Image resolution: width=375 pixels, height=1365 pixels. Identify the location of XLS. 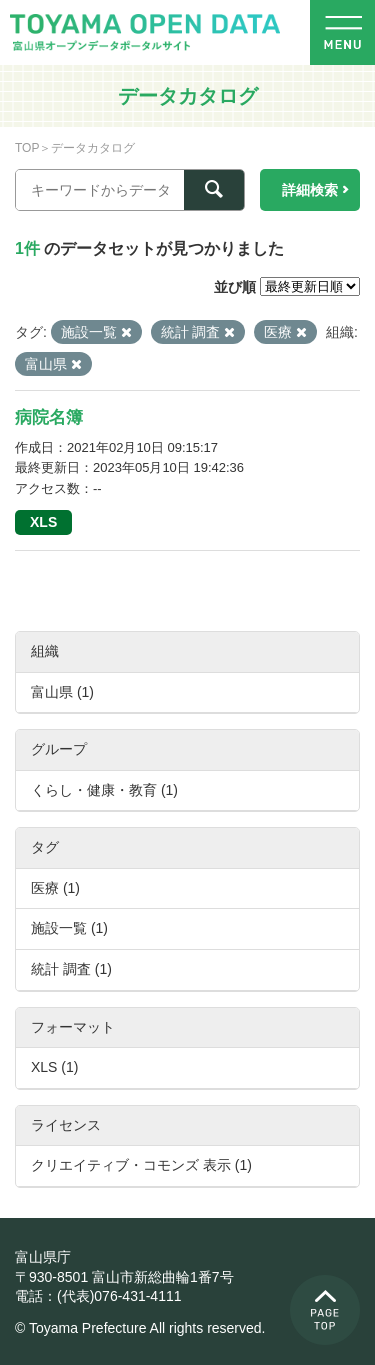
(43, 522).